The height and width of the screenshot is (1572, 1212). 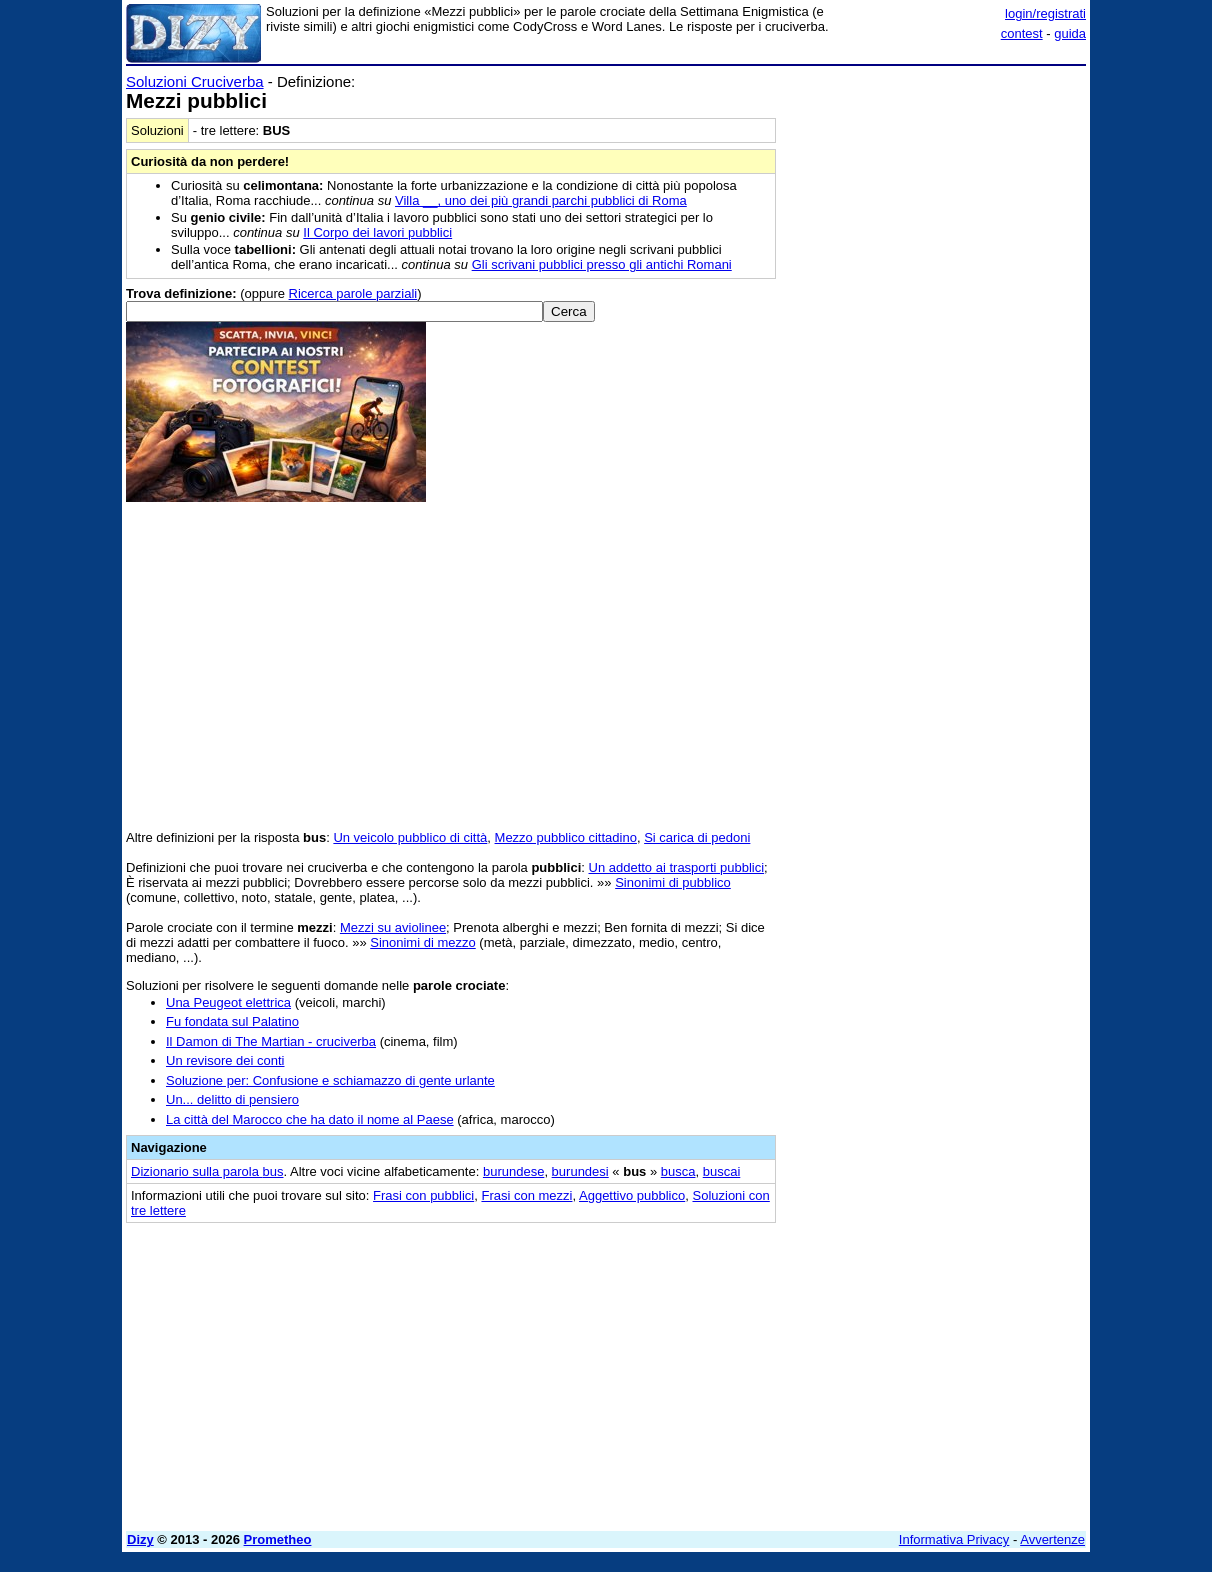 I want to click on Ricerca parole parziali, so click(x=353, y=293).